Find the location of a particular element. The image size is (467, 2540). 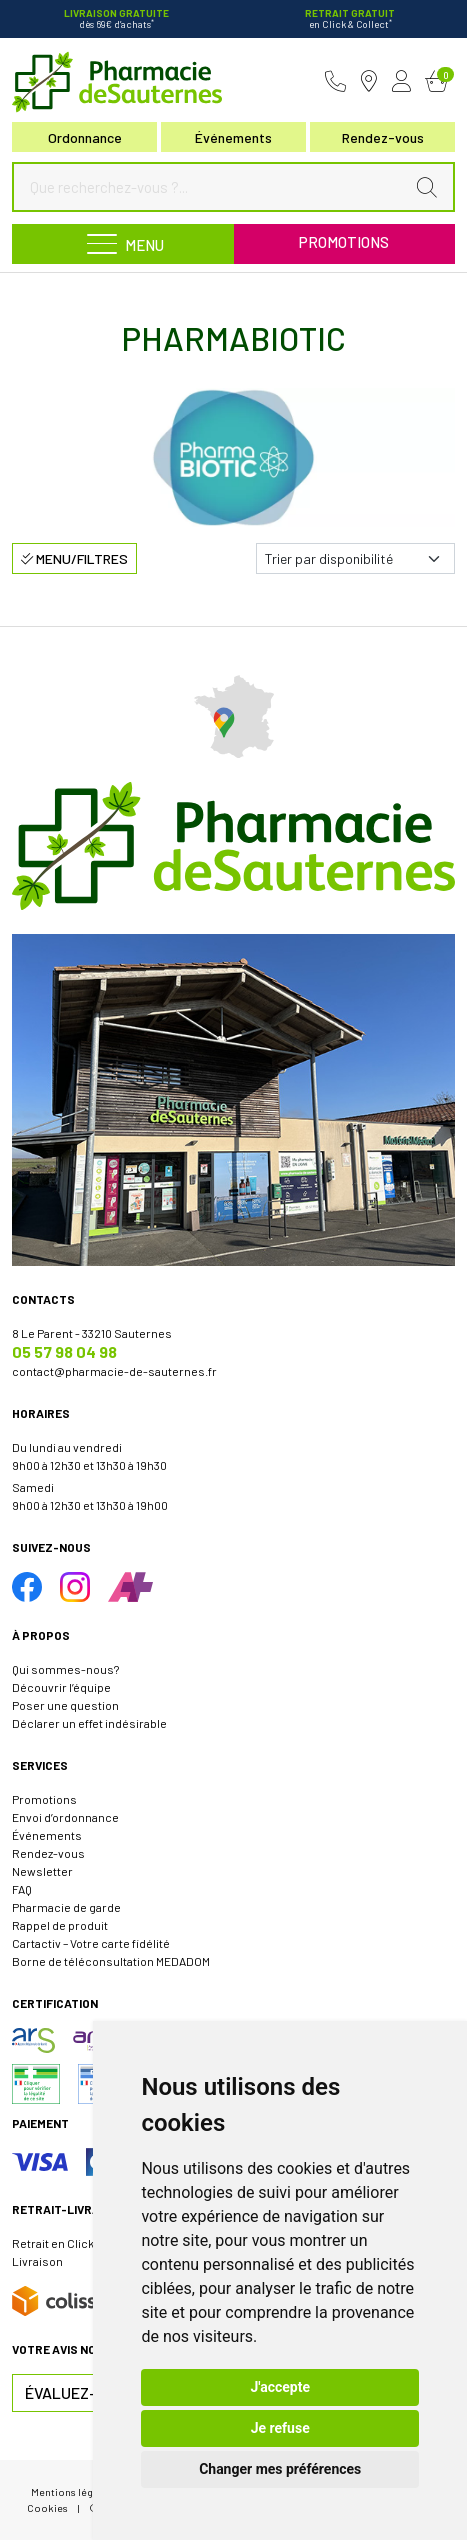

Poser une question is located at coordinates (65, 1705).